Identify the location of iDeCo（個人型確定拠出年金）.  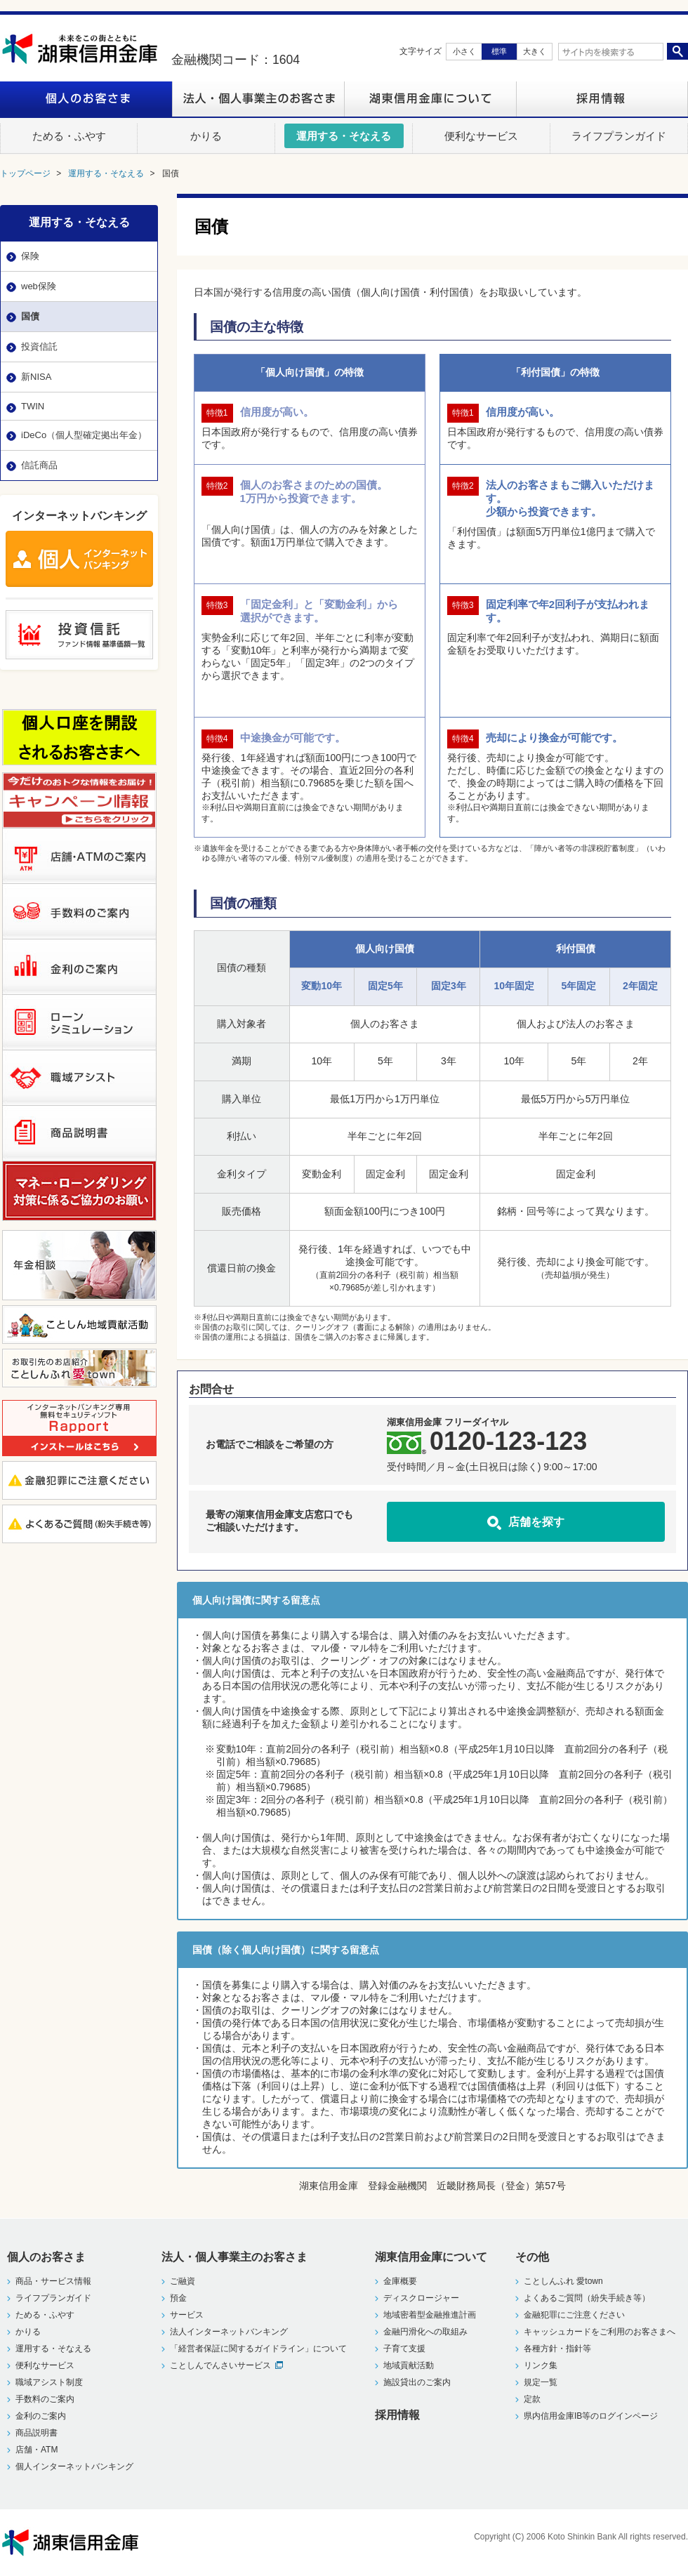
(84, 435).